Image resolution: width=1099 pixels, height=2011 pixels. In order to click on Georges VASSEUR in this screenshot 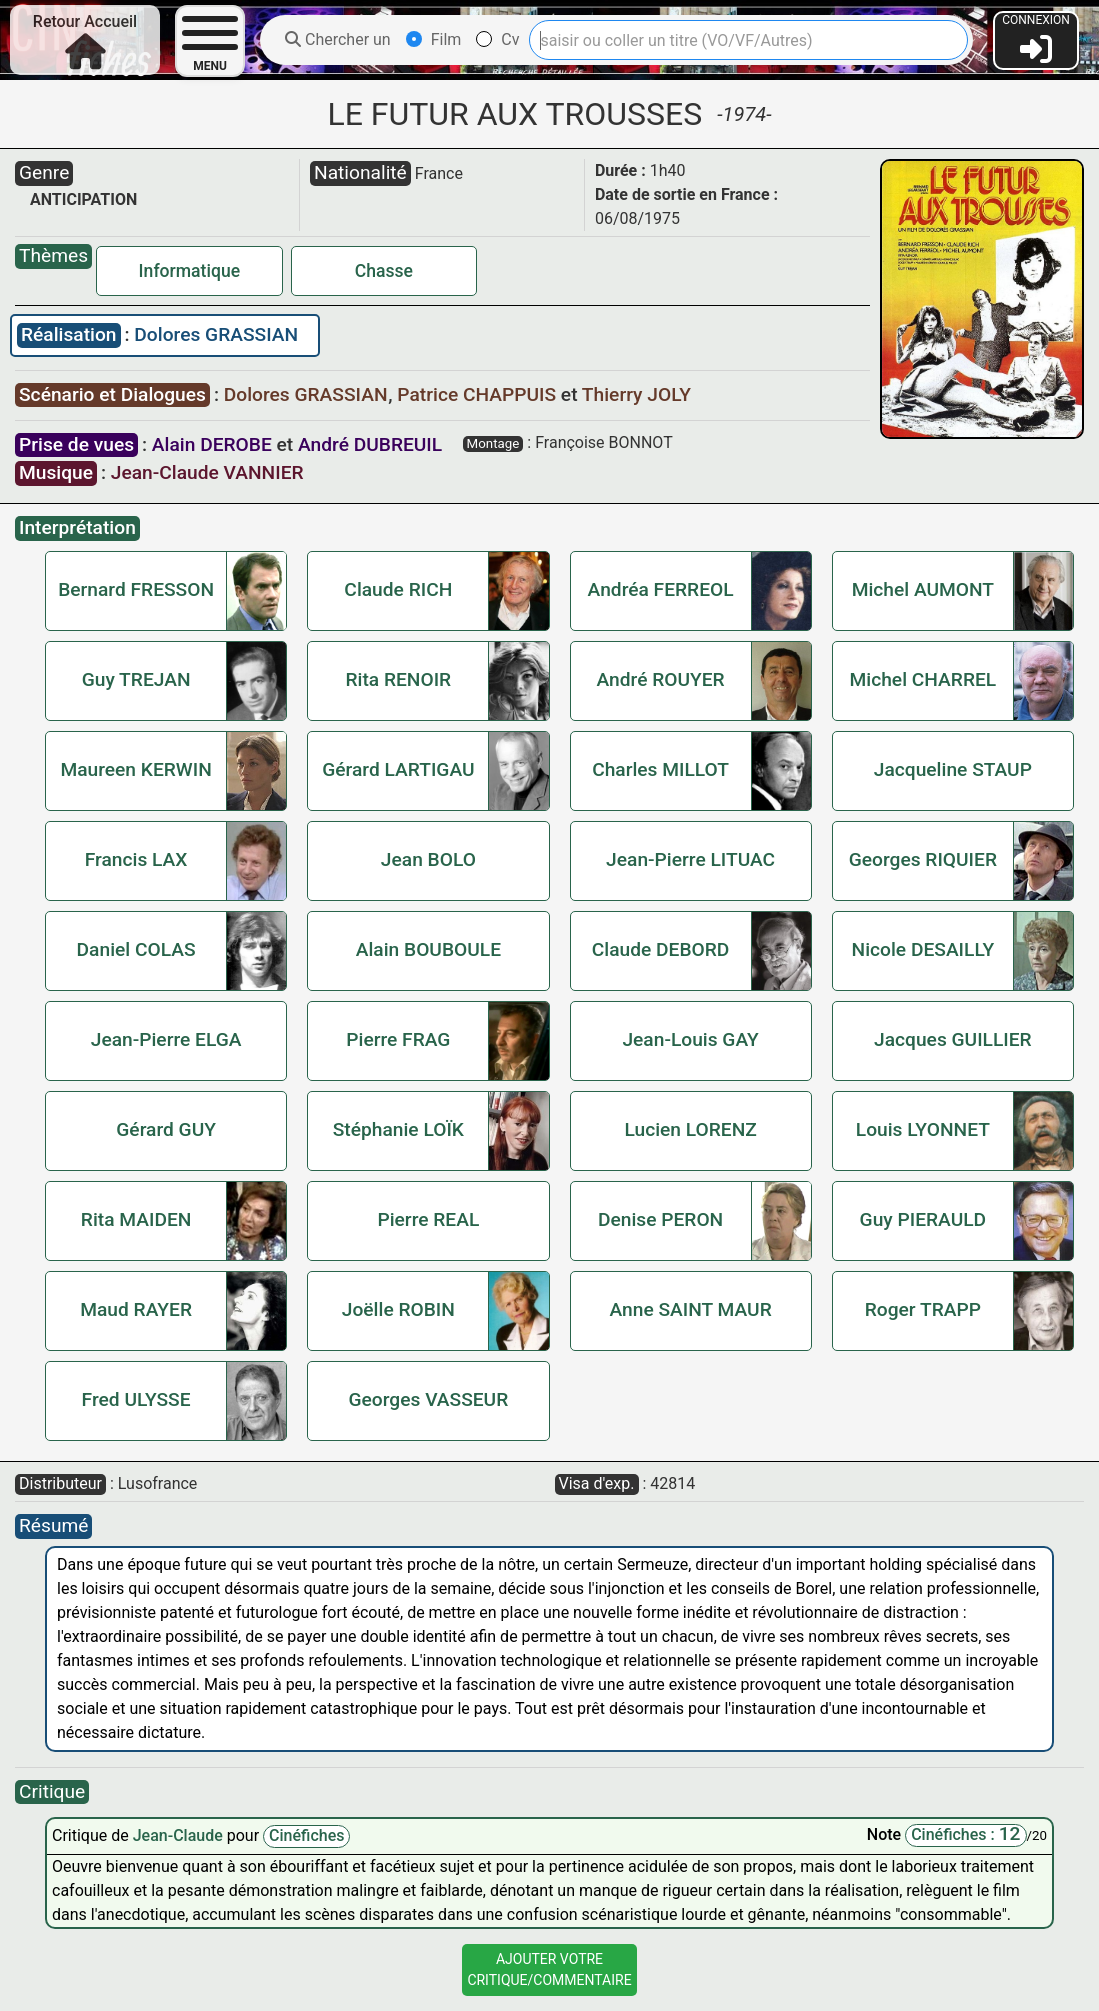, I will do `click(429, 1399)`.